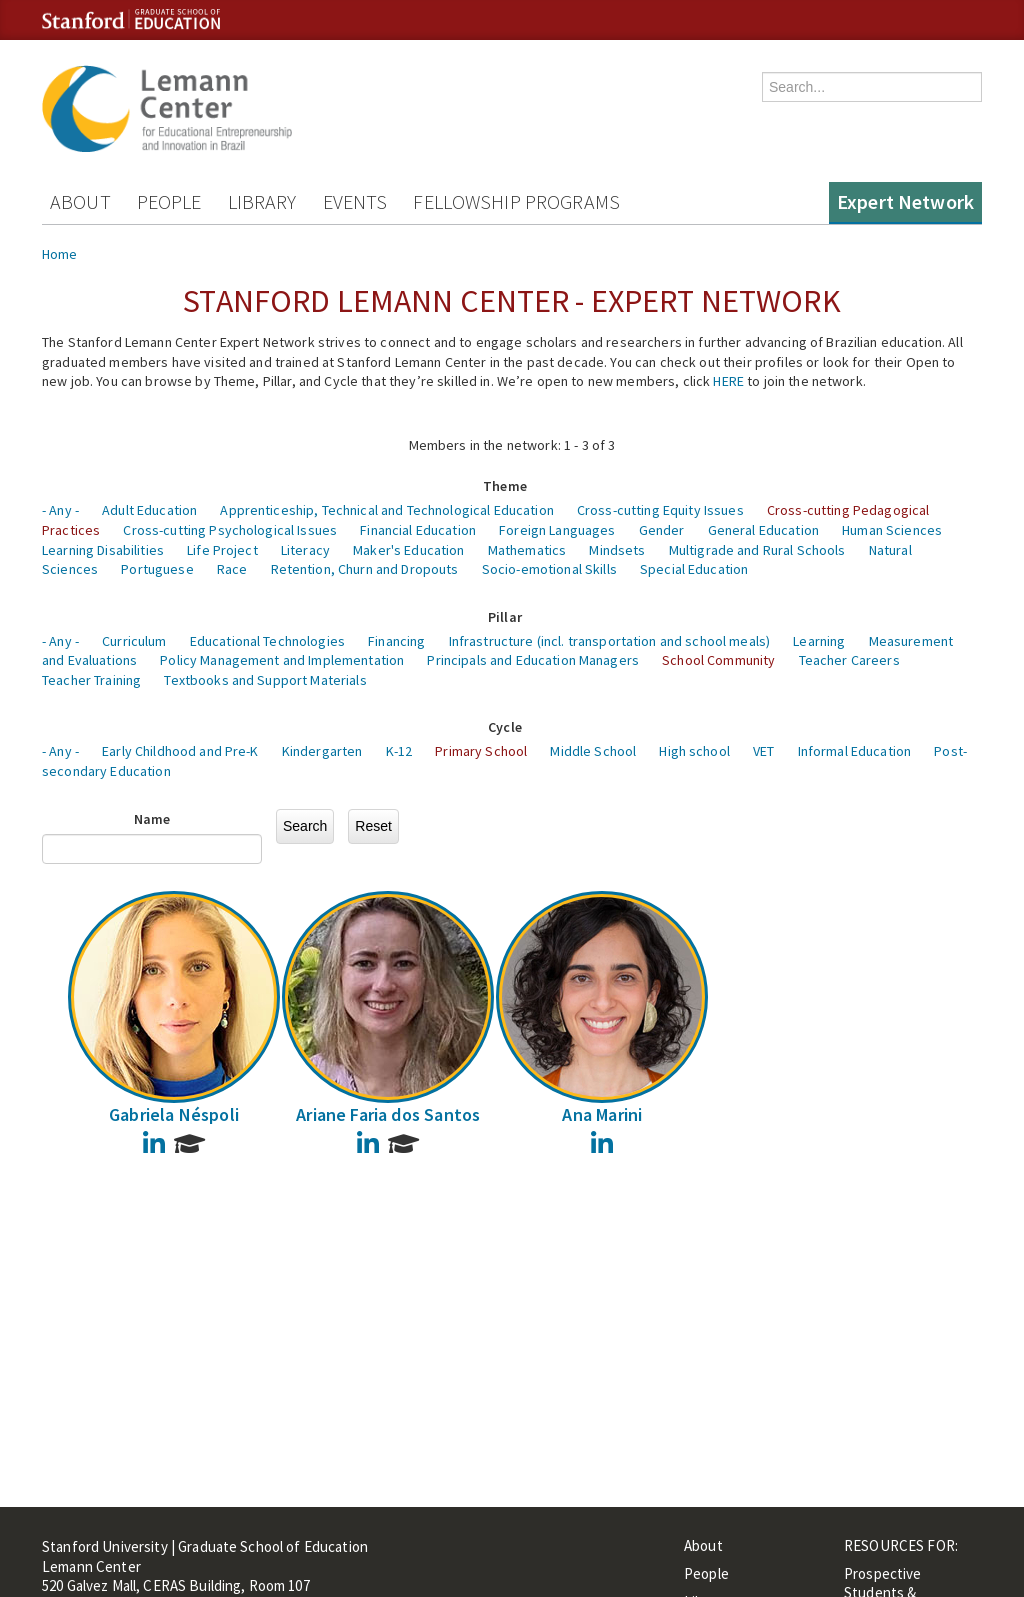 This screenshot has height=1597, width=1024. What do you see at coordinates (149, 510) in the screenshot?
I see `Adult Education` at bounding box center [149, 510].